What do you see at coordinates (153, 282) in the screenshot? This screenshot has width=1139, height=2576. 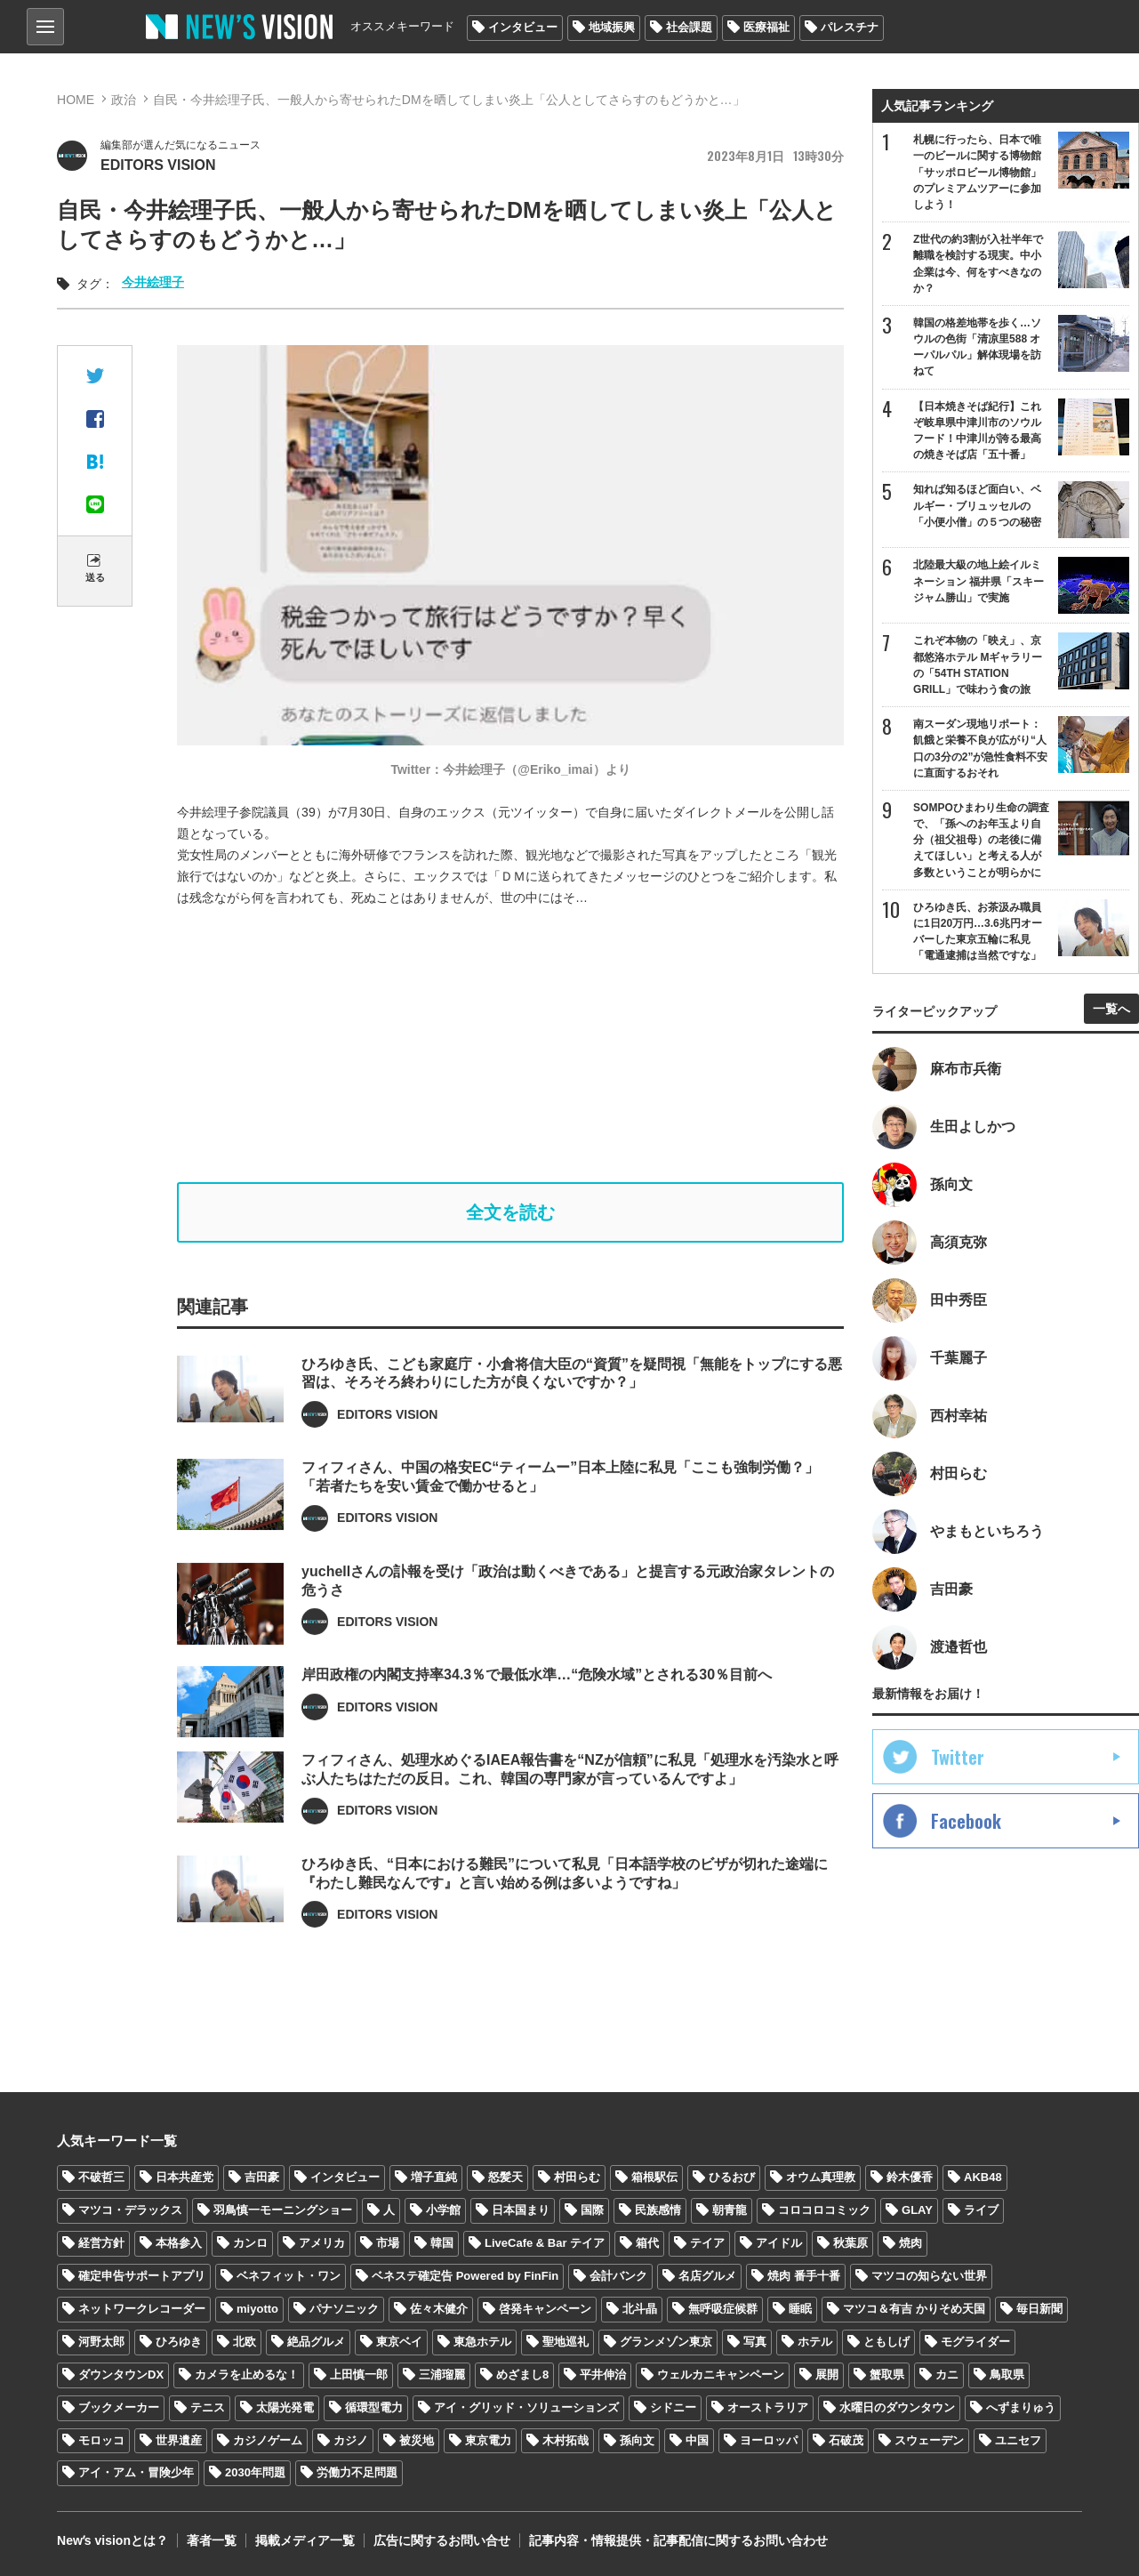 I see `今井絵理子` at bounding box center [153, 282].